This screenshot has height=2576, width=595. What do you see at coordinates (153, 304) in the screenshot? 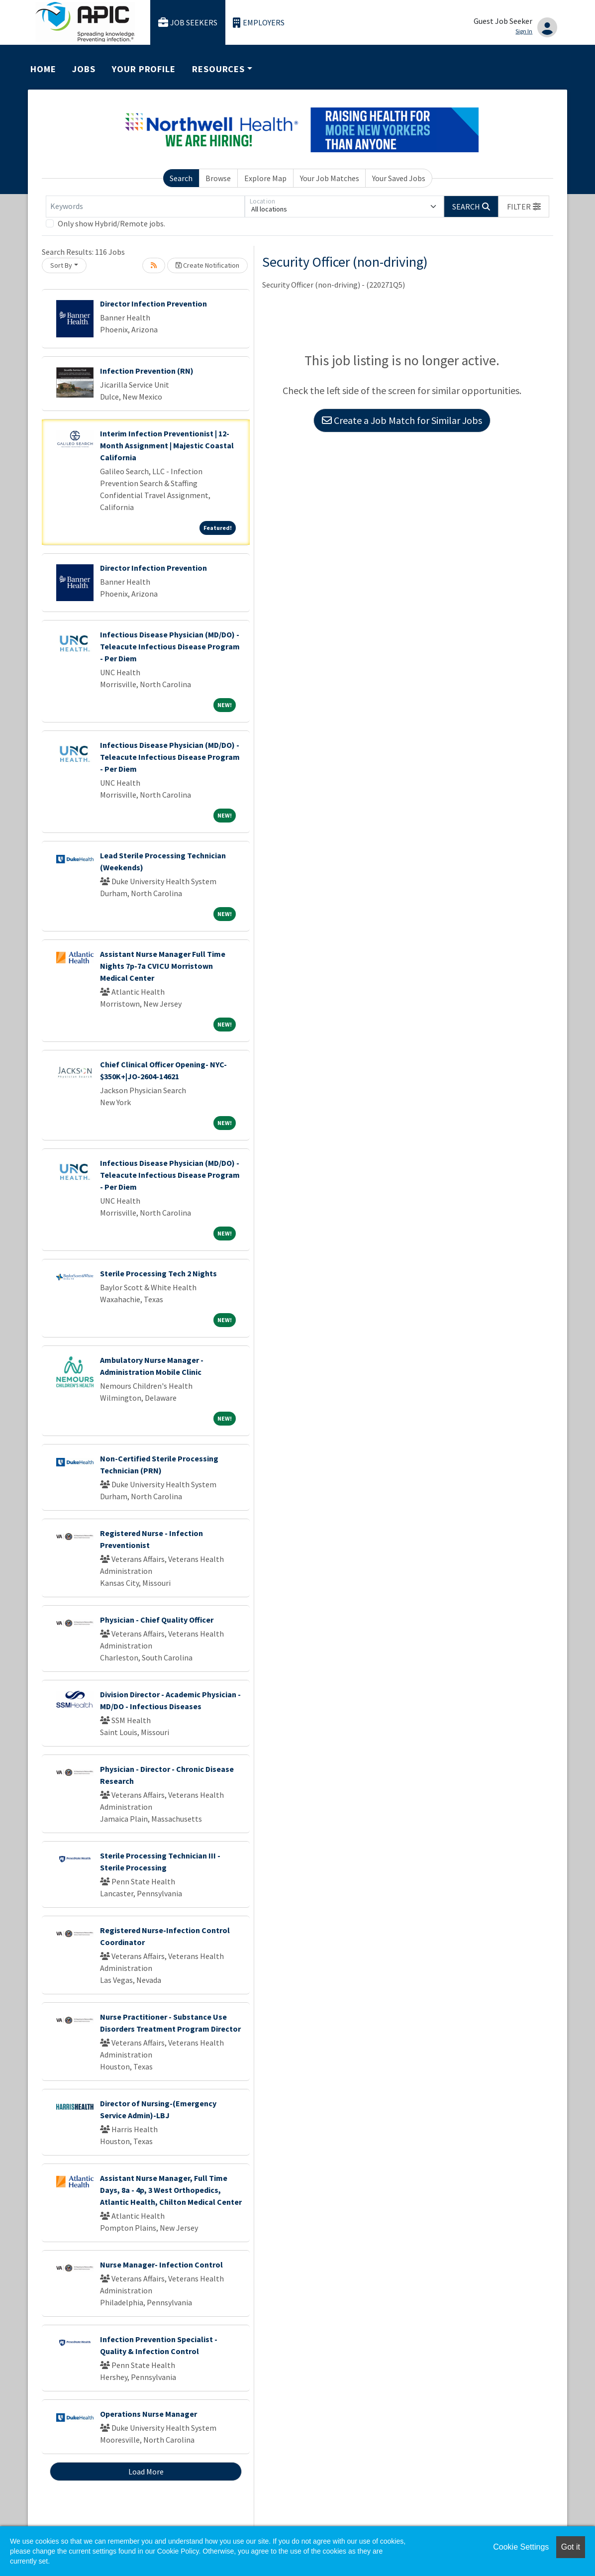
I see `Director Infection Prevention` at bounding box center [153, 304].